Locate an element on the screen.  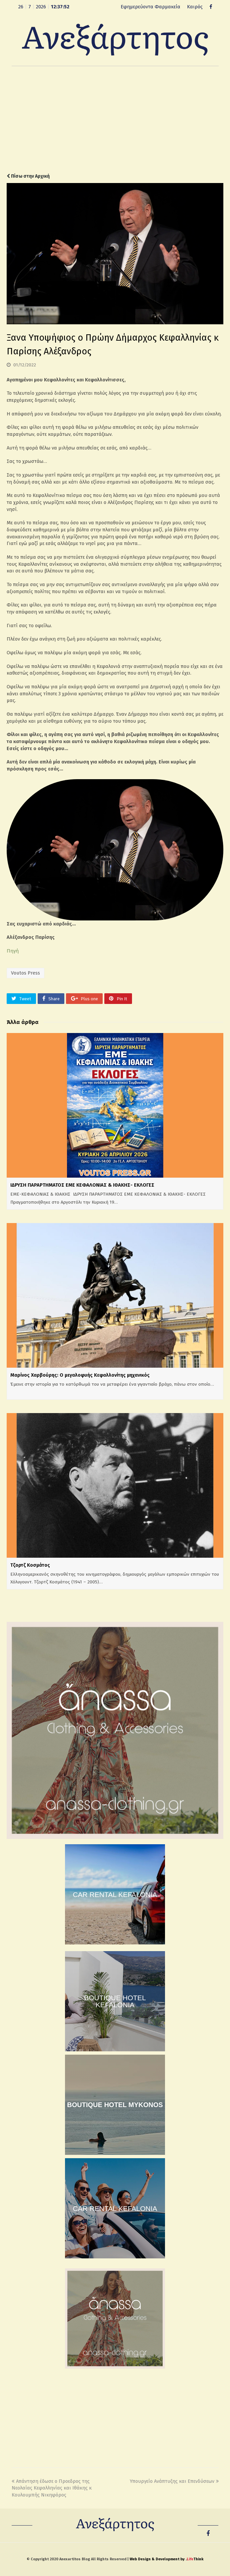
Voutos Press is located at coordinates (25, 973).